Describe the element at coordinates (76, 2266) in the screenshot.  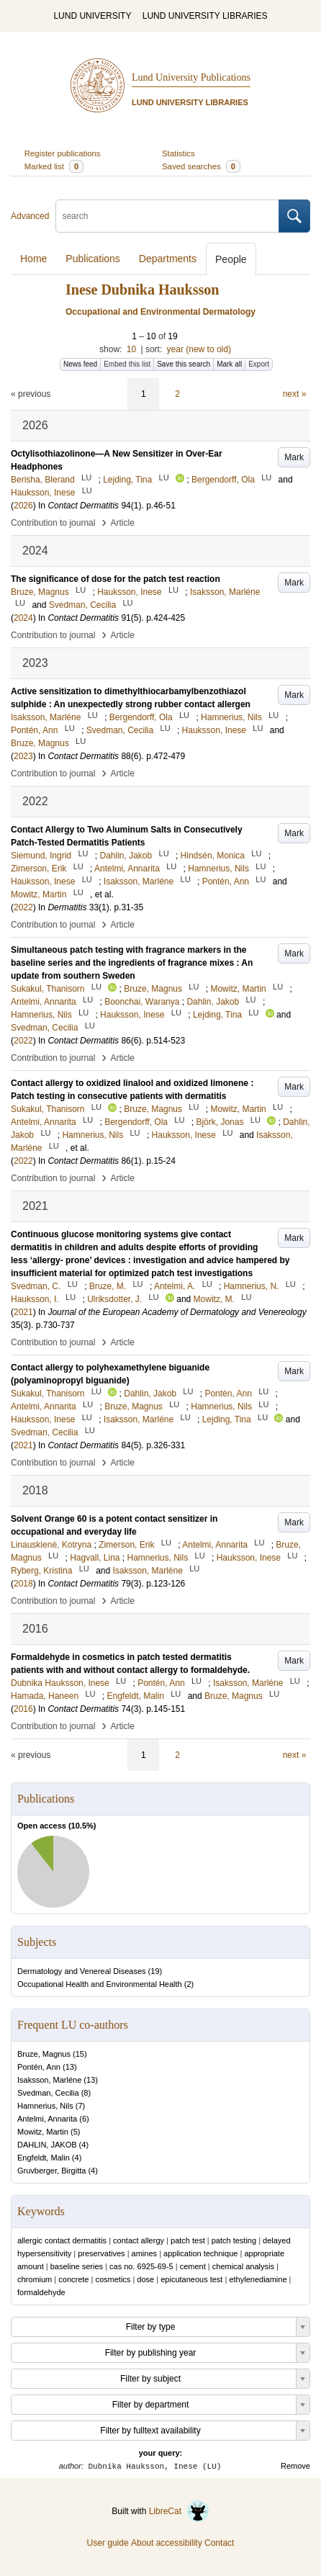
I see `baseline series` at that location.